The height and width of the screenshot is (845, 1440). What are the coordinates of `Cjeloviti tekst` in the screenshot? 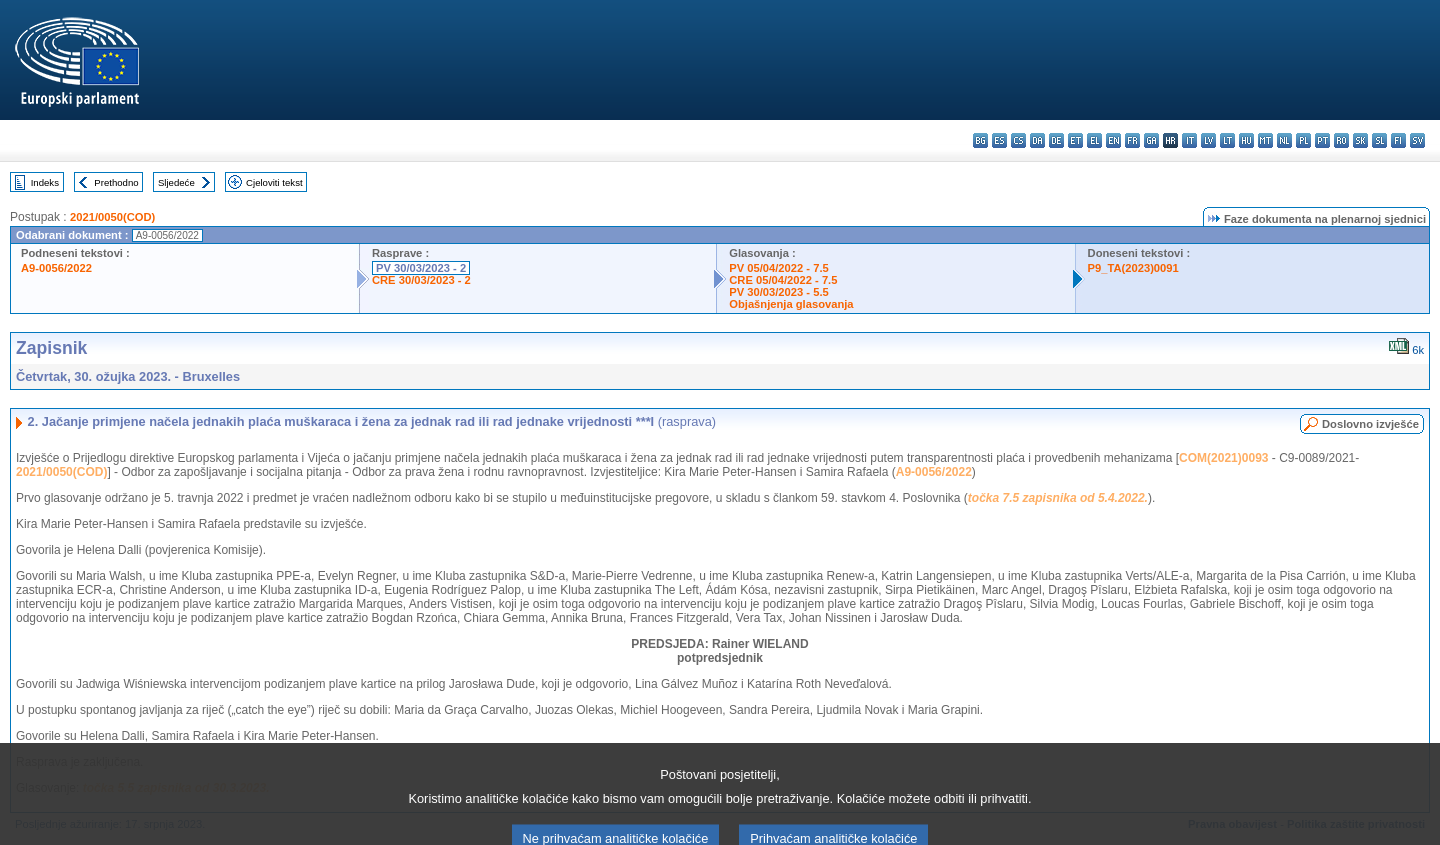 It's located at (274, 182).